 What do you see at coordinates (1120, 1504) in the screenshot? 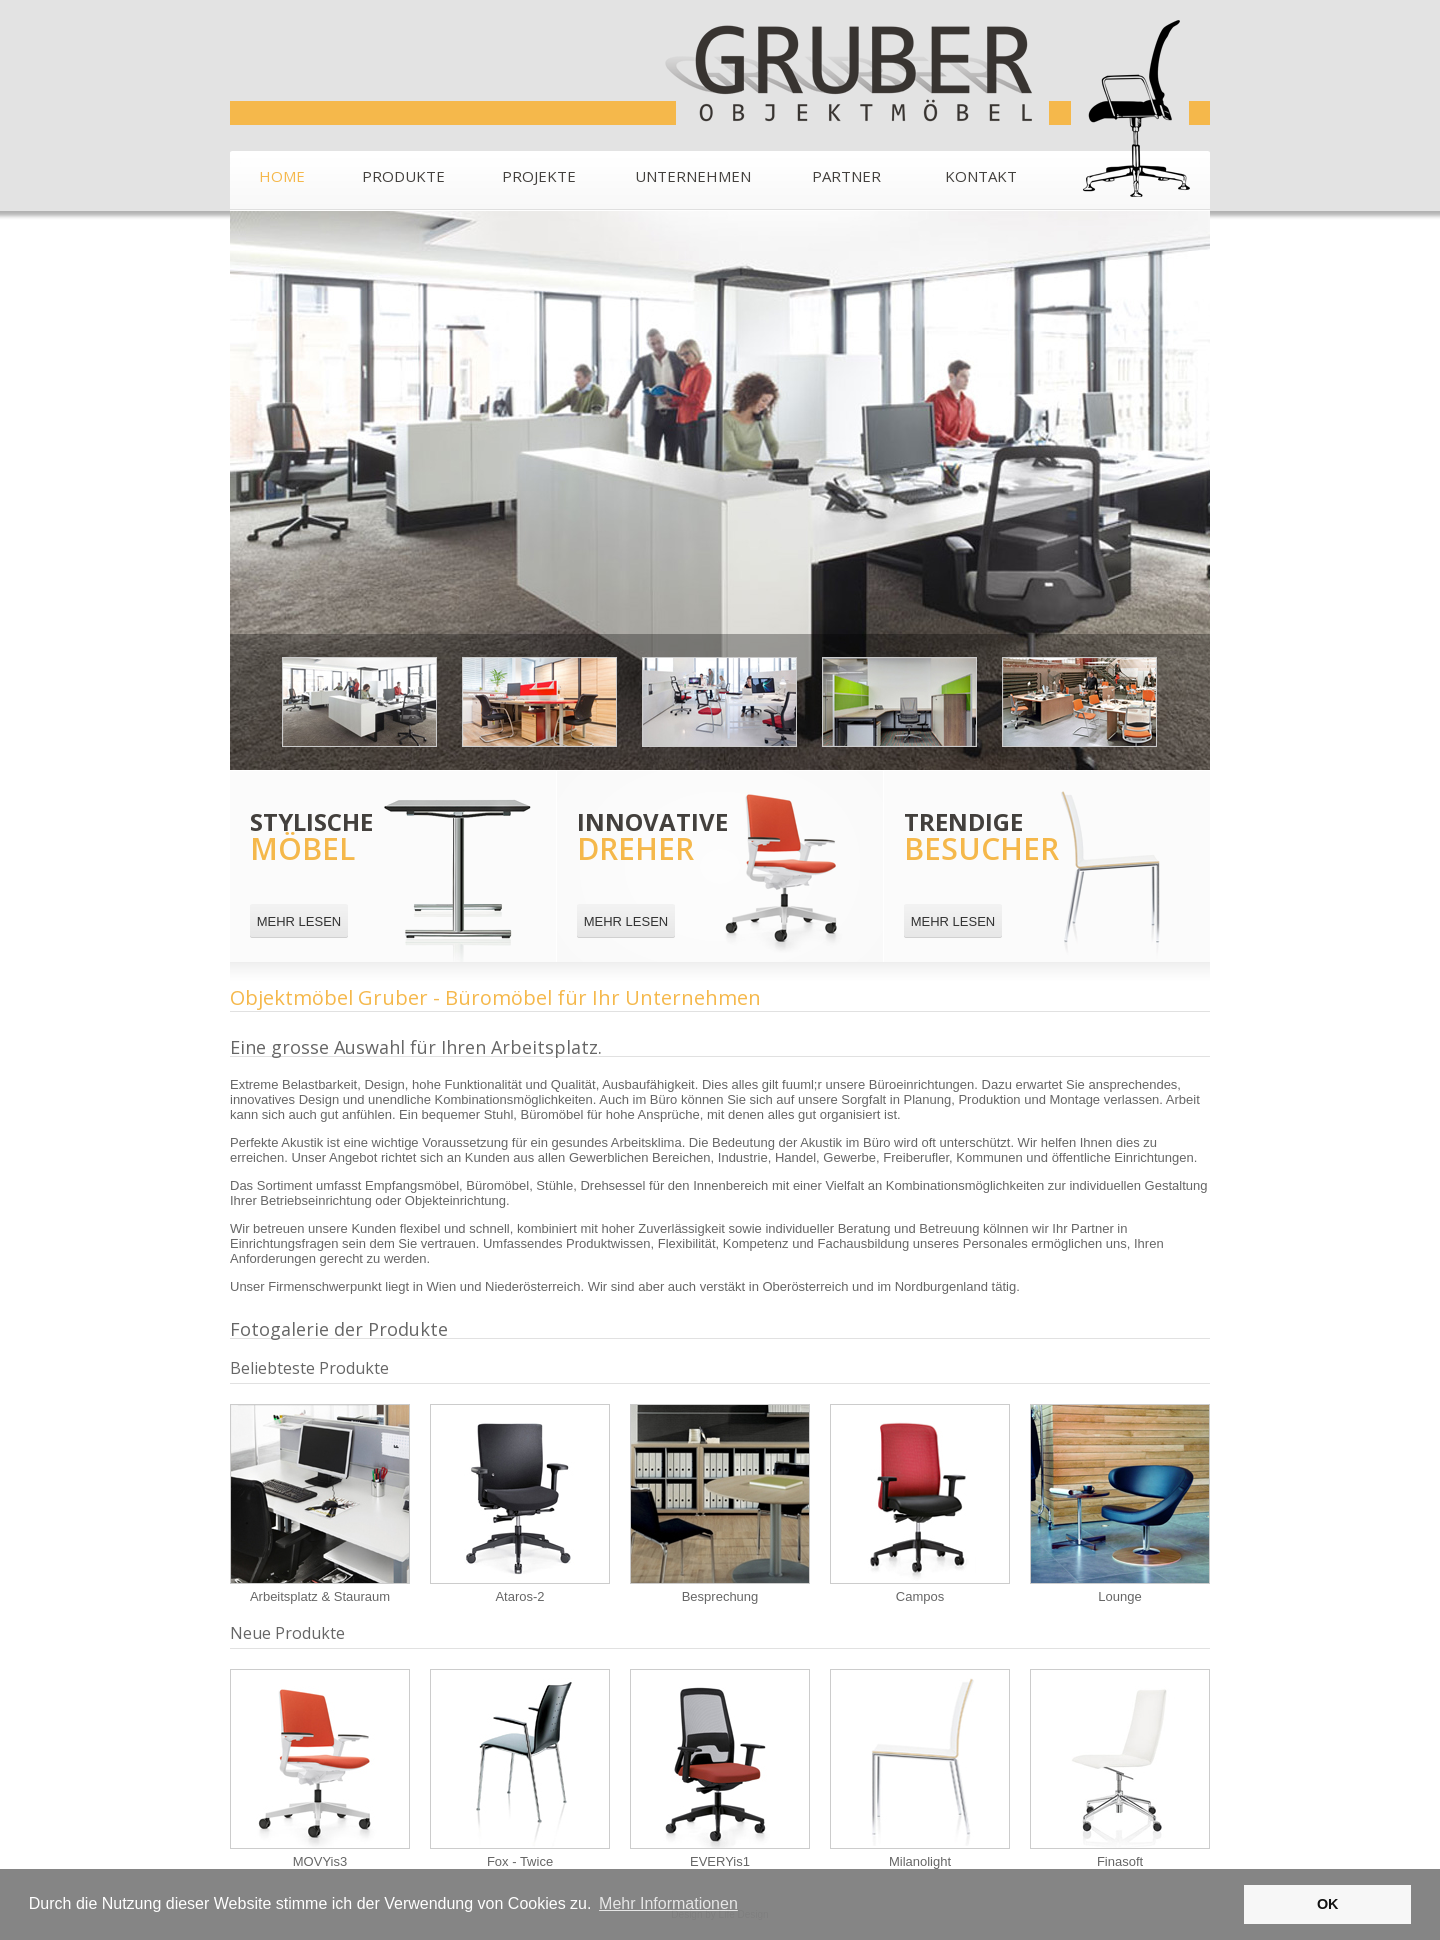
I see `Lounge` at bounding box center [1120, 1504].